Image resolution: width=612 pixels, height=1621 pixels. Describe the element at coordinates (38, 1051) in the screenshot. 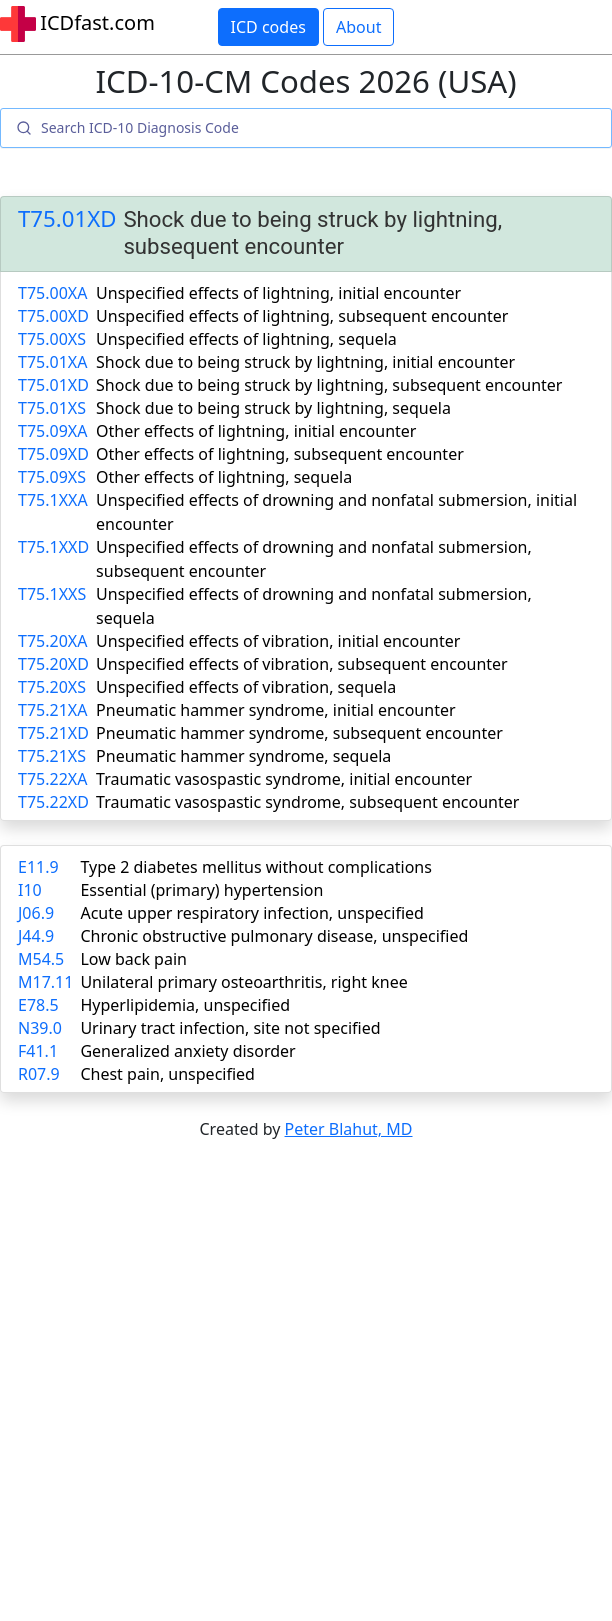

I see `F41.1` at that location.